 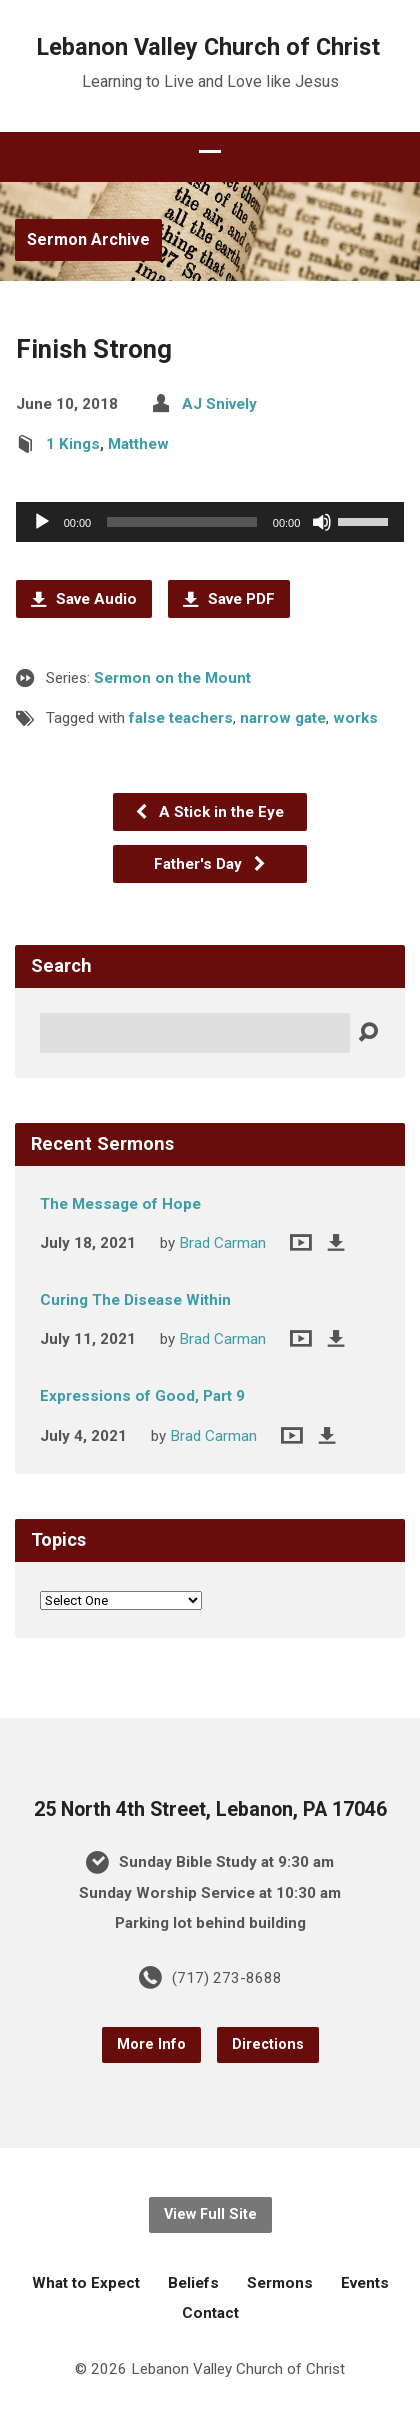 I want to click on Sermon Archive, so click(x=88, y=239).